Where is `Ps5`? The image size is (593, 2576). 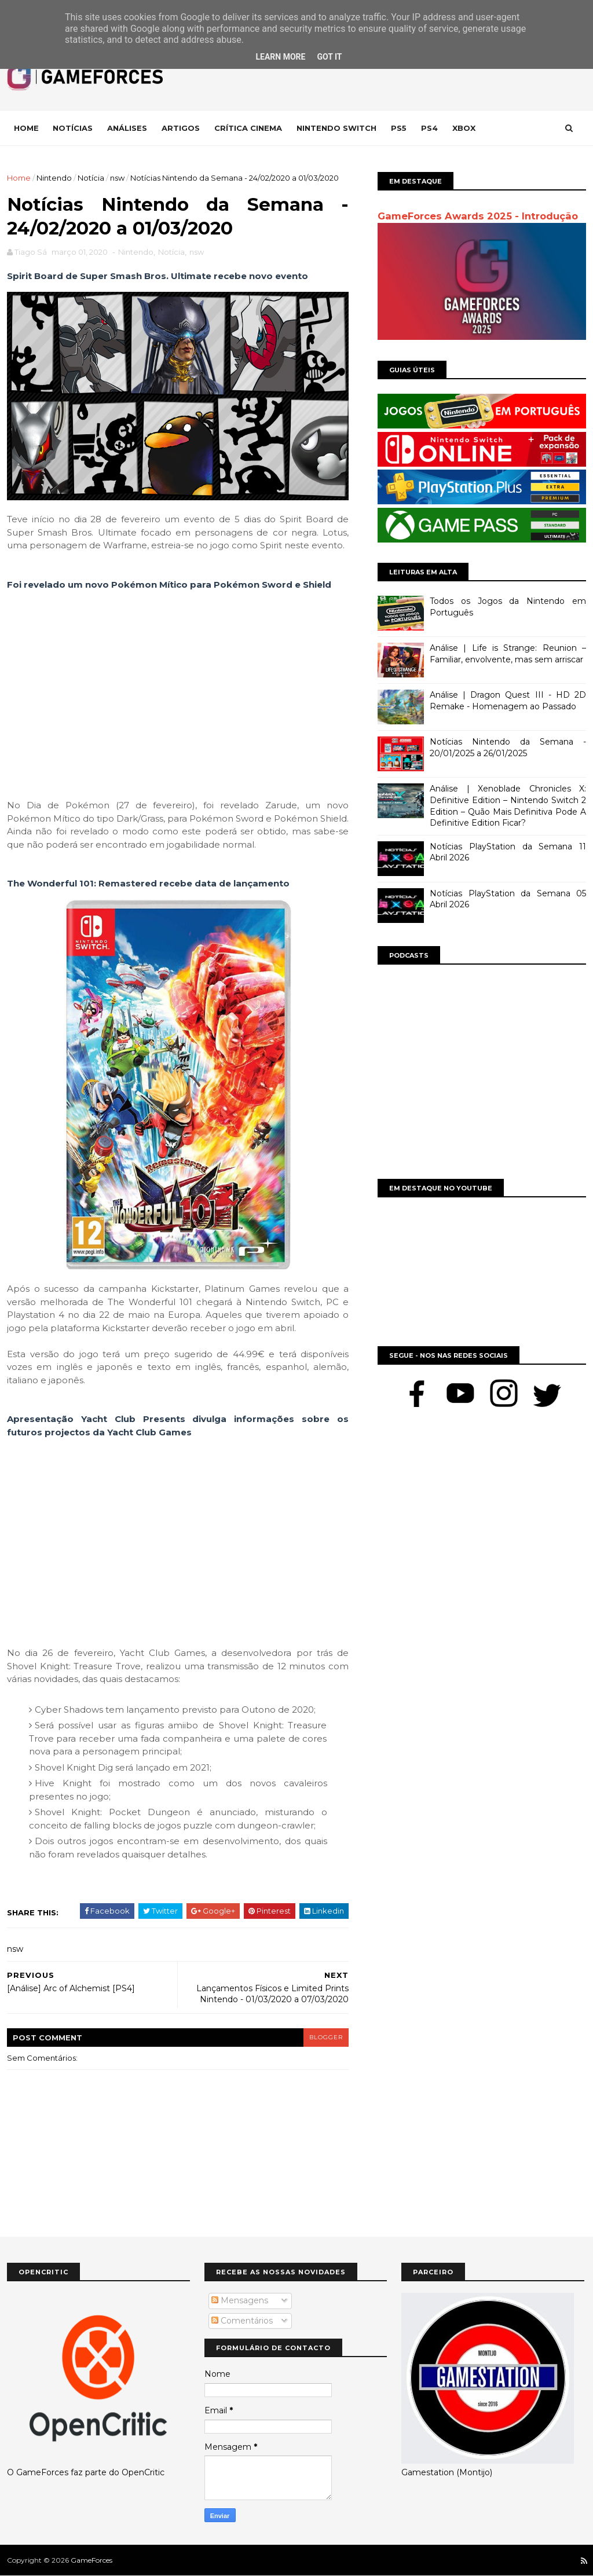
Ps5 is located at coordinates (399, 128).